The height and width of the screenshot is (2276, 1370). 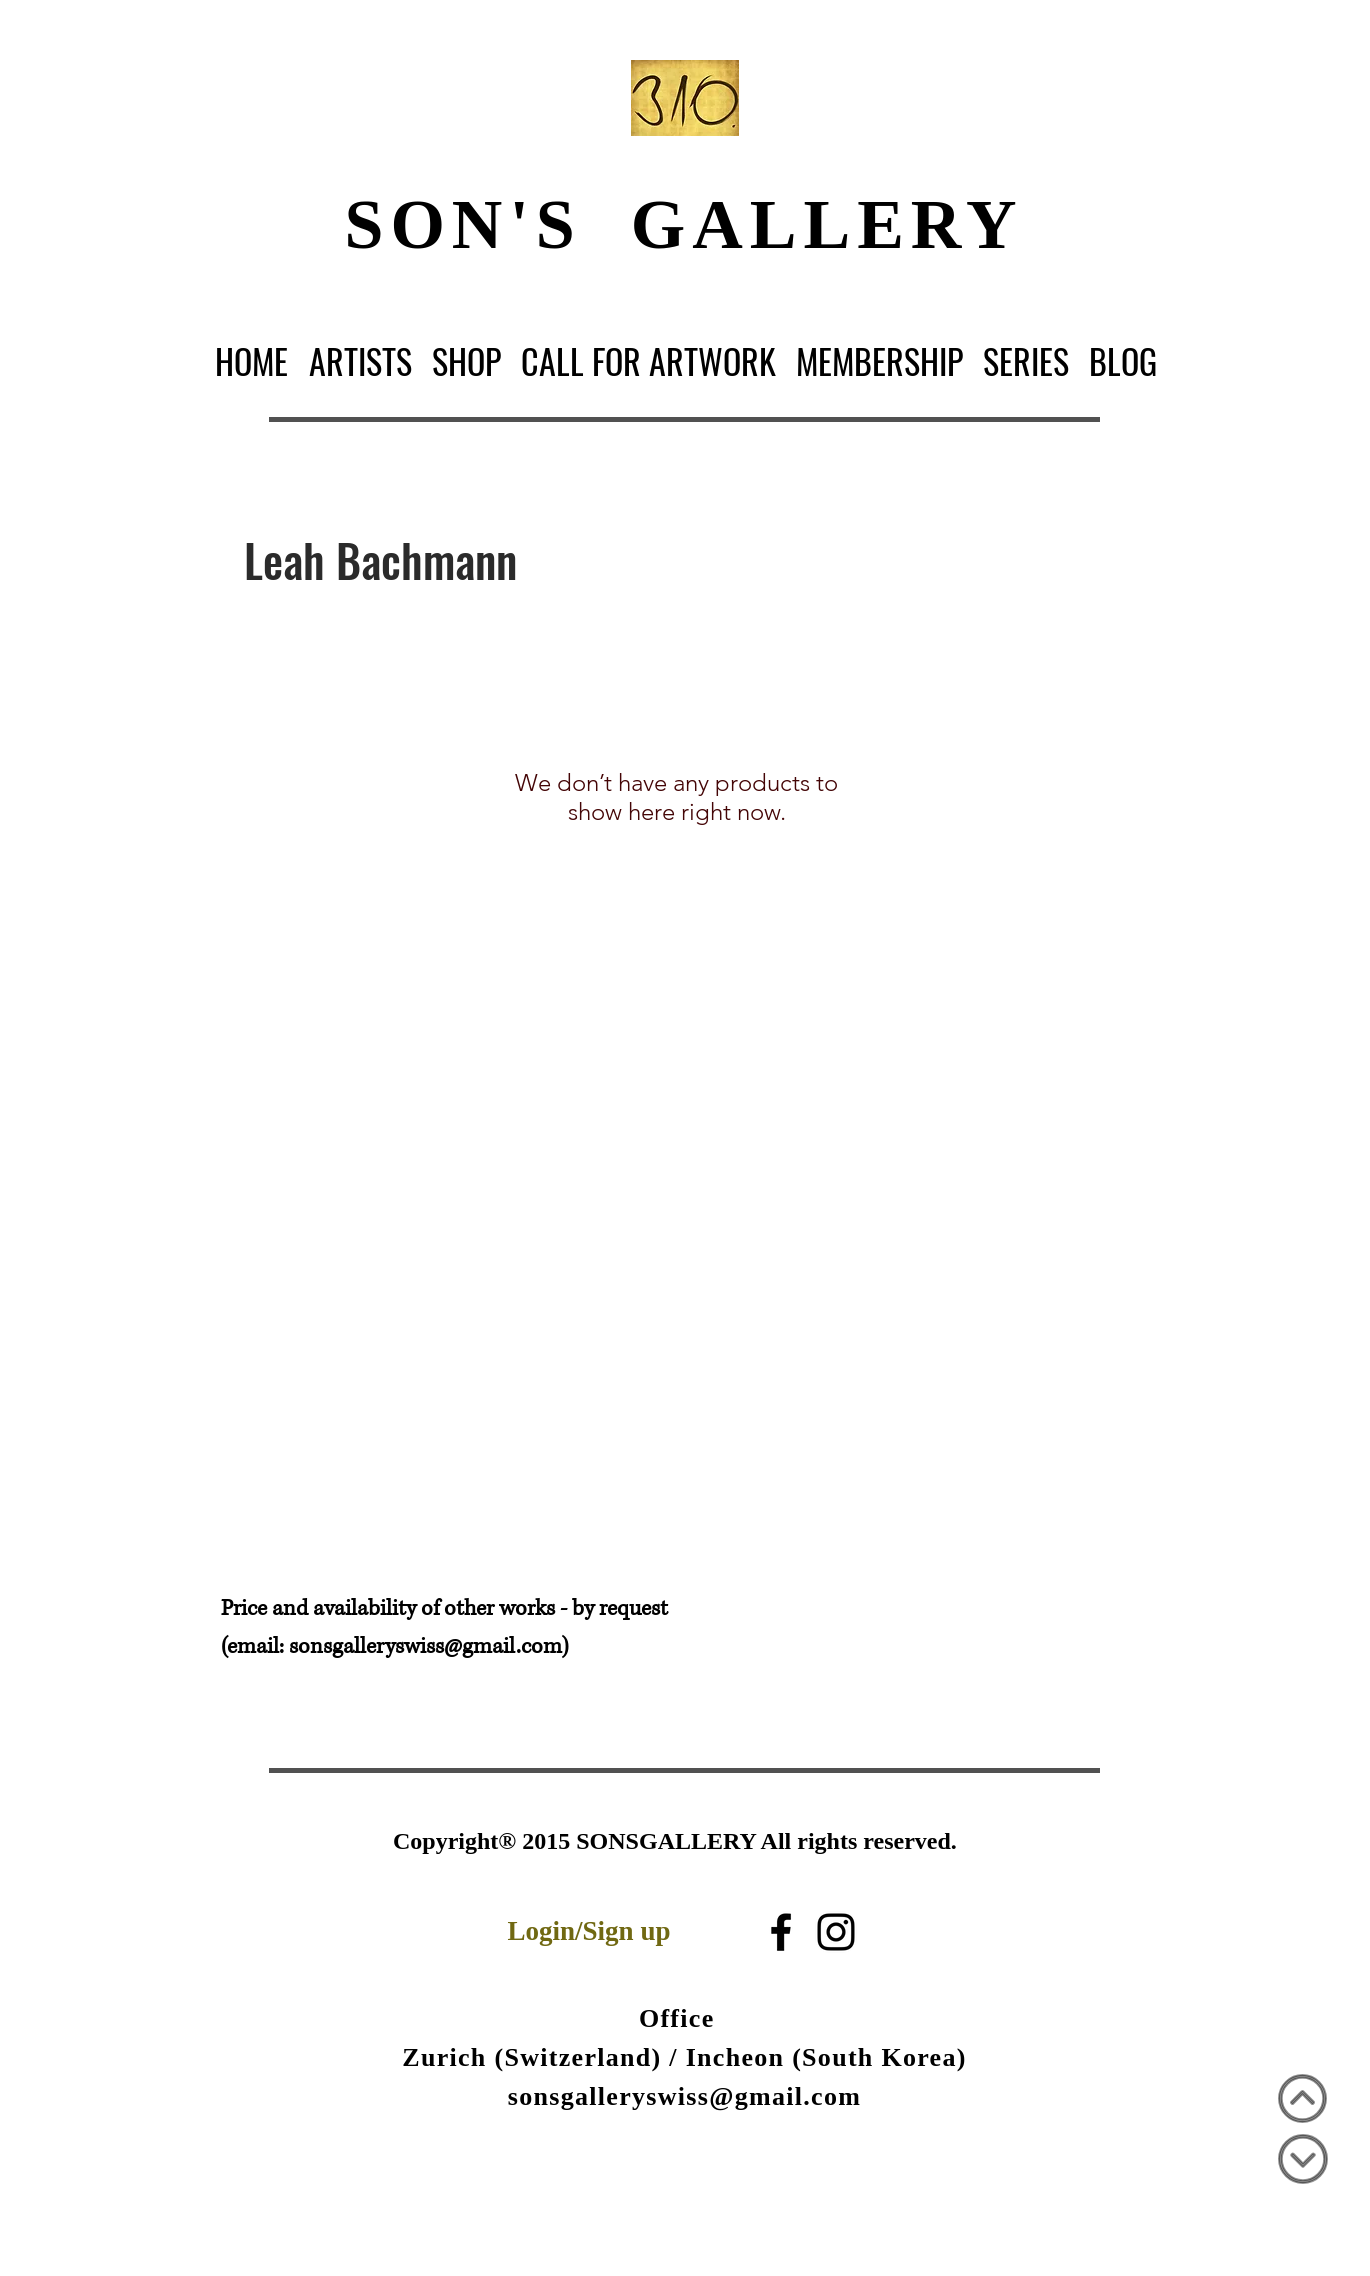 I want to click on Login/Sign up, so click(x=589, y=1931).